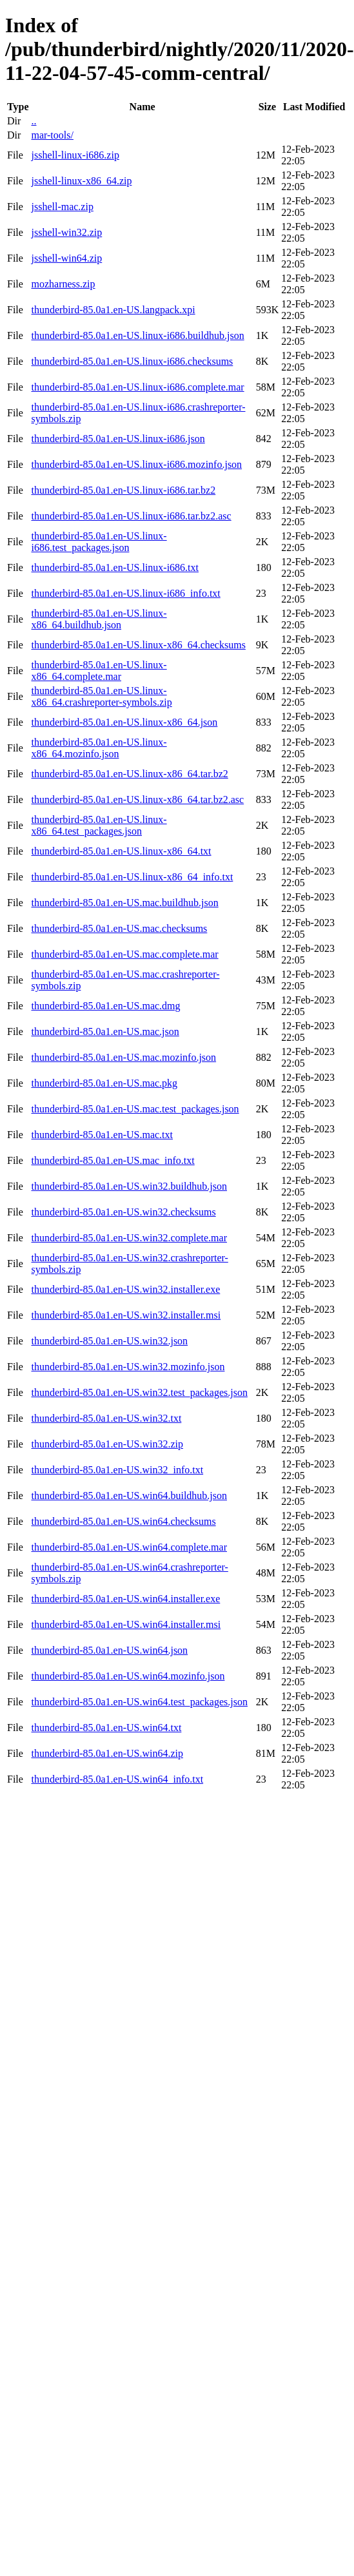  What do you see at coordinates (123, 1211) in the screenshot?
I see `thunderbird-85.0a1.en-US.win32.checksums` at bounding box center [123, 1211].